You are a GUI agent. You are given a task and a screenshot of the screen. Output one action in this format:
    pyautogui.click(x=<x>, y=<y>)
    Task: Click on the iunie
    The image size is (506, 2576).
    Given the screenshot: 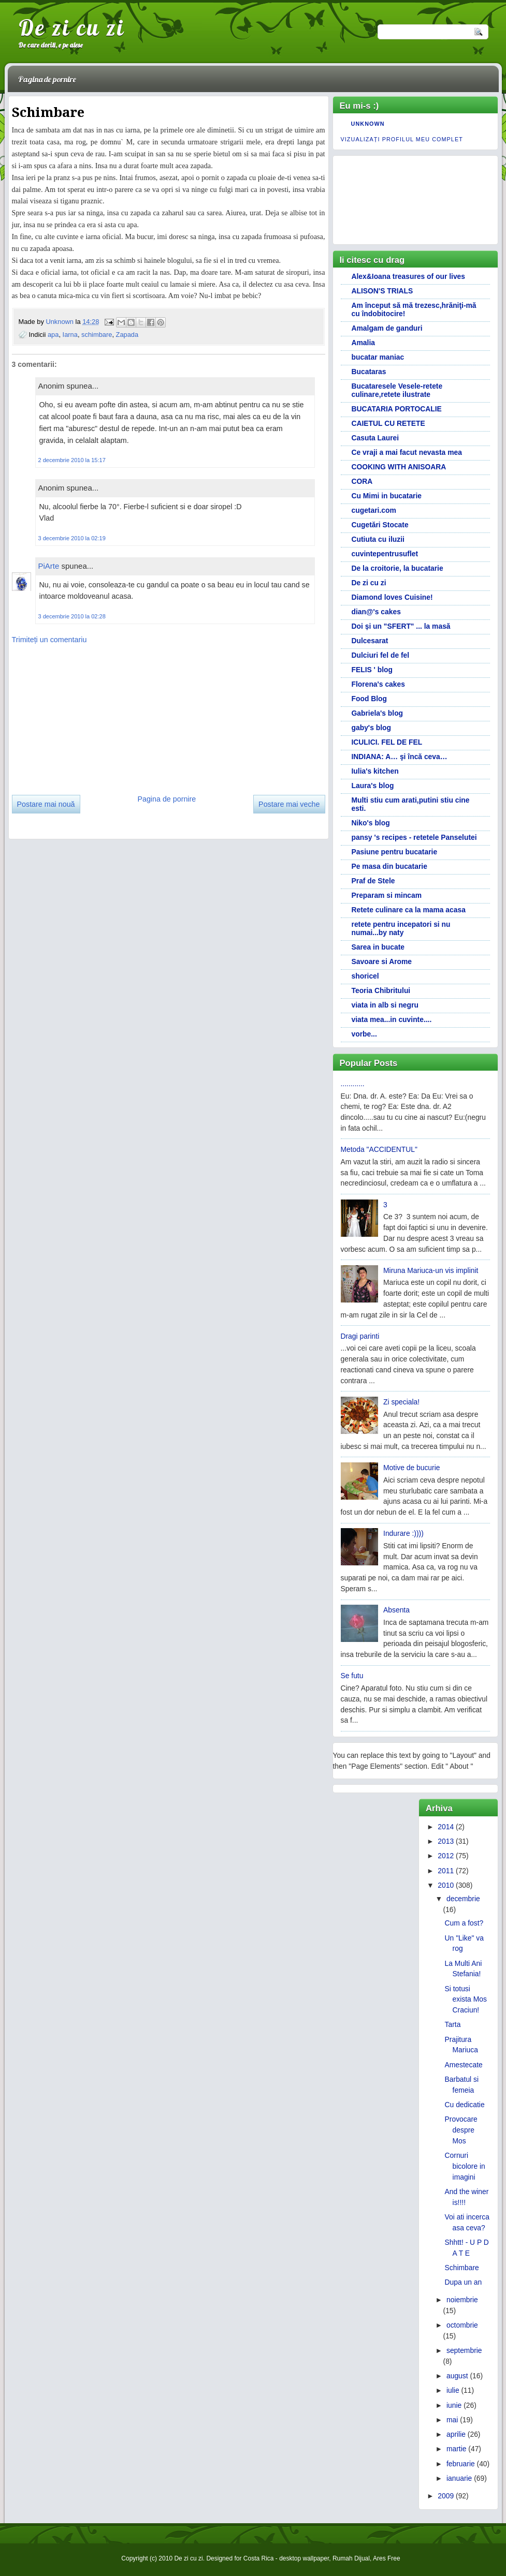 What is the action you would take?
    pyautogui.click(x=453, y=2405)
    